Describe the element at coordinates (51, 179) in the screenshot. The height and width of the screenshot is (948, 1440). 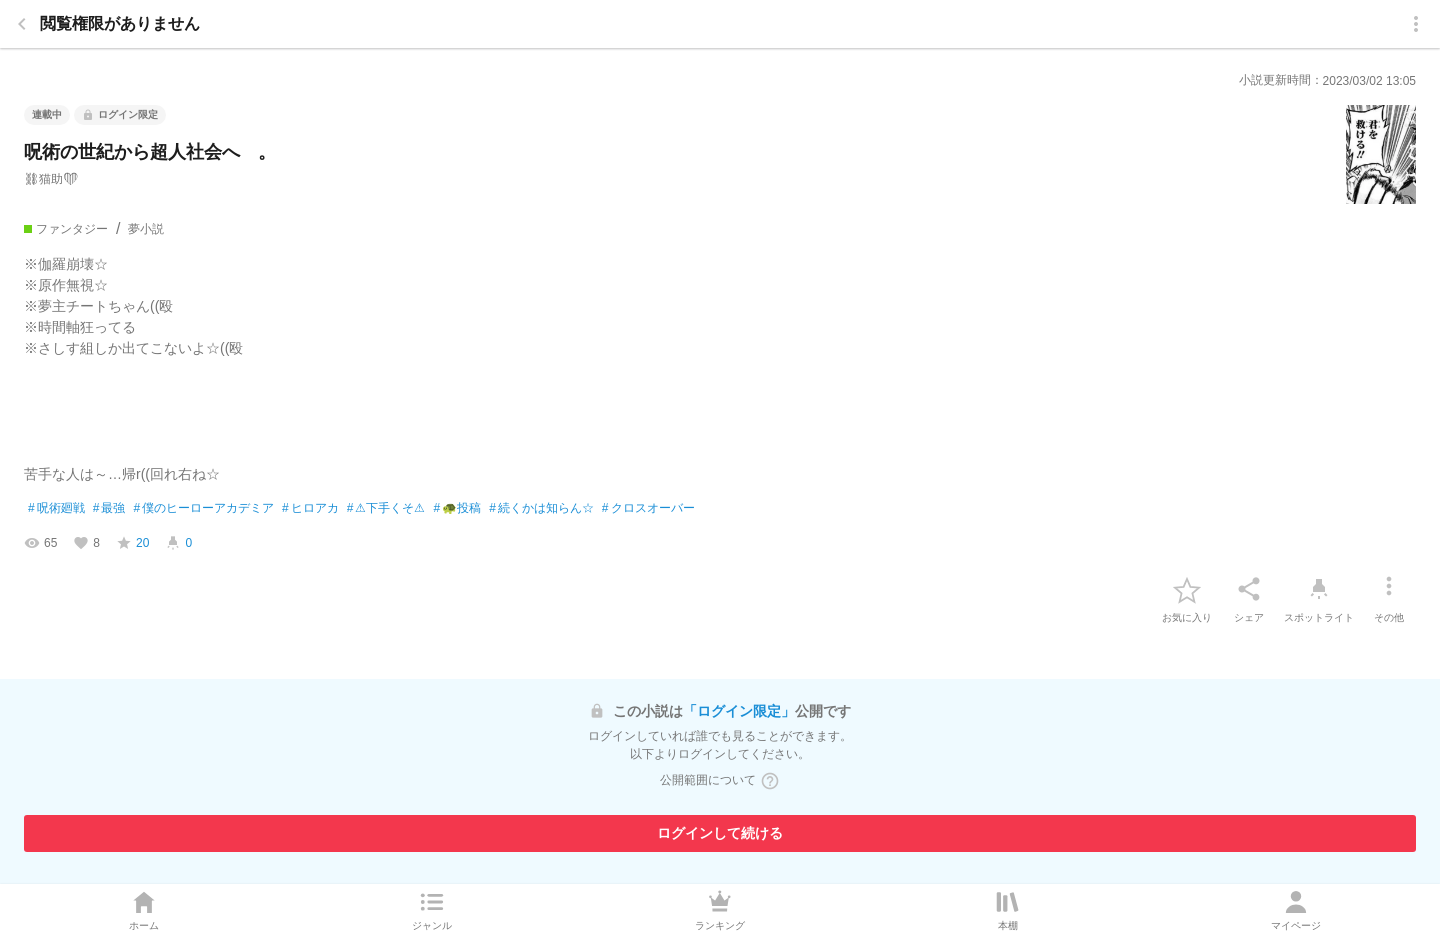
I see `⛓猫助❤` at that location.